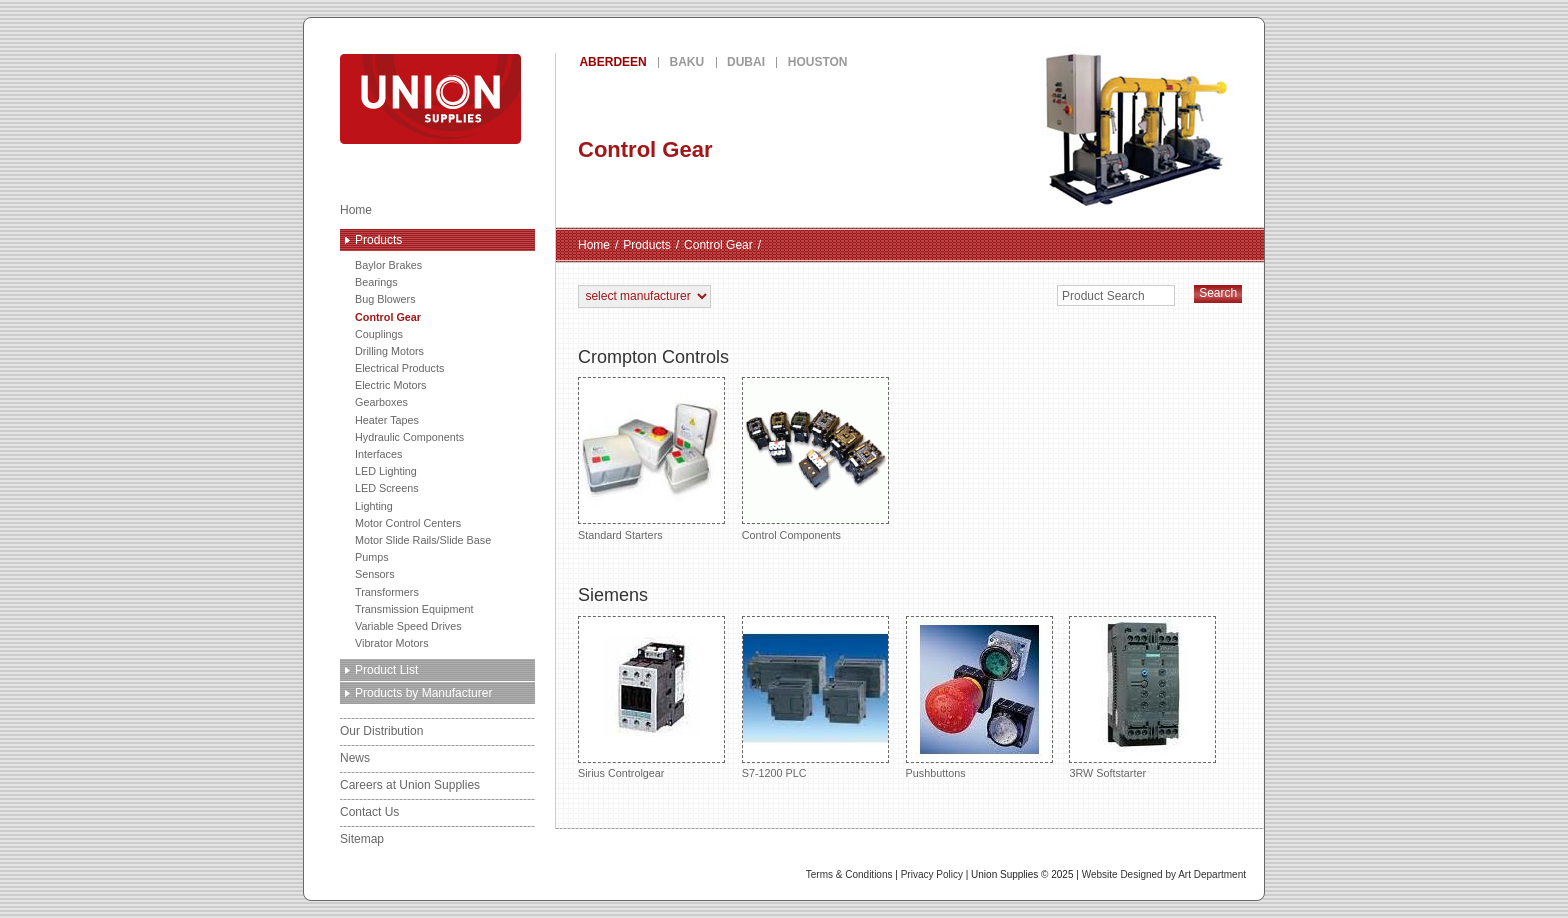  What do you see at coordinates (390, 385) in the screenshot?
I see `Electric Motors` at bounding box center [390, 385].